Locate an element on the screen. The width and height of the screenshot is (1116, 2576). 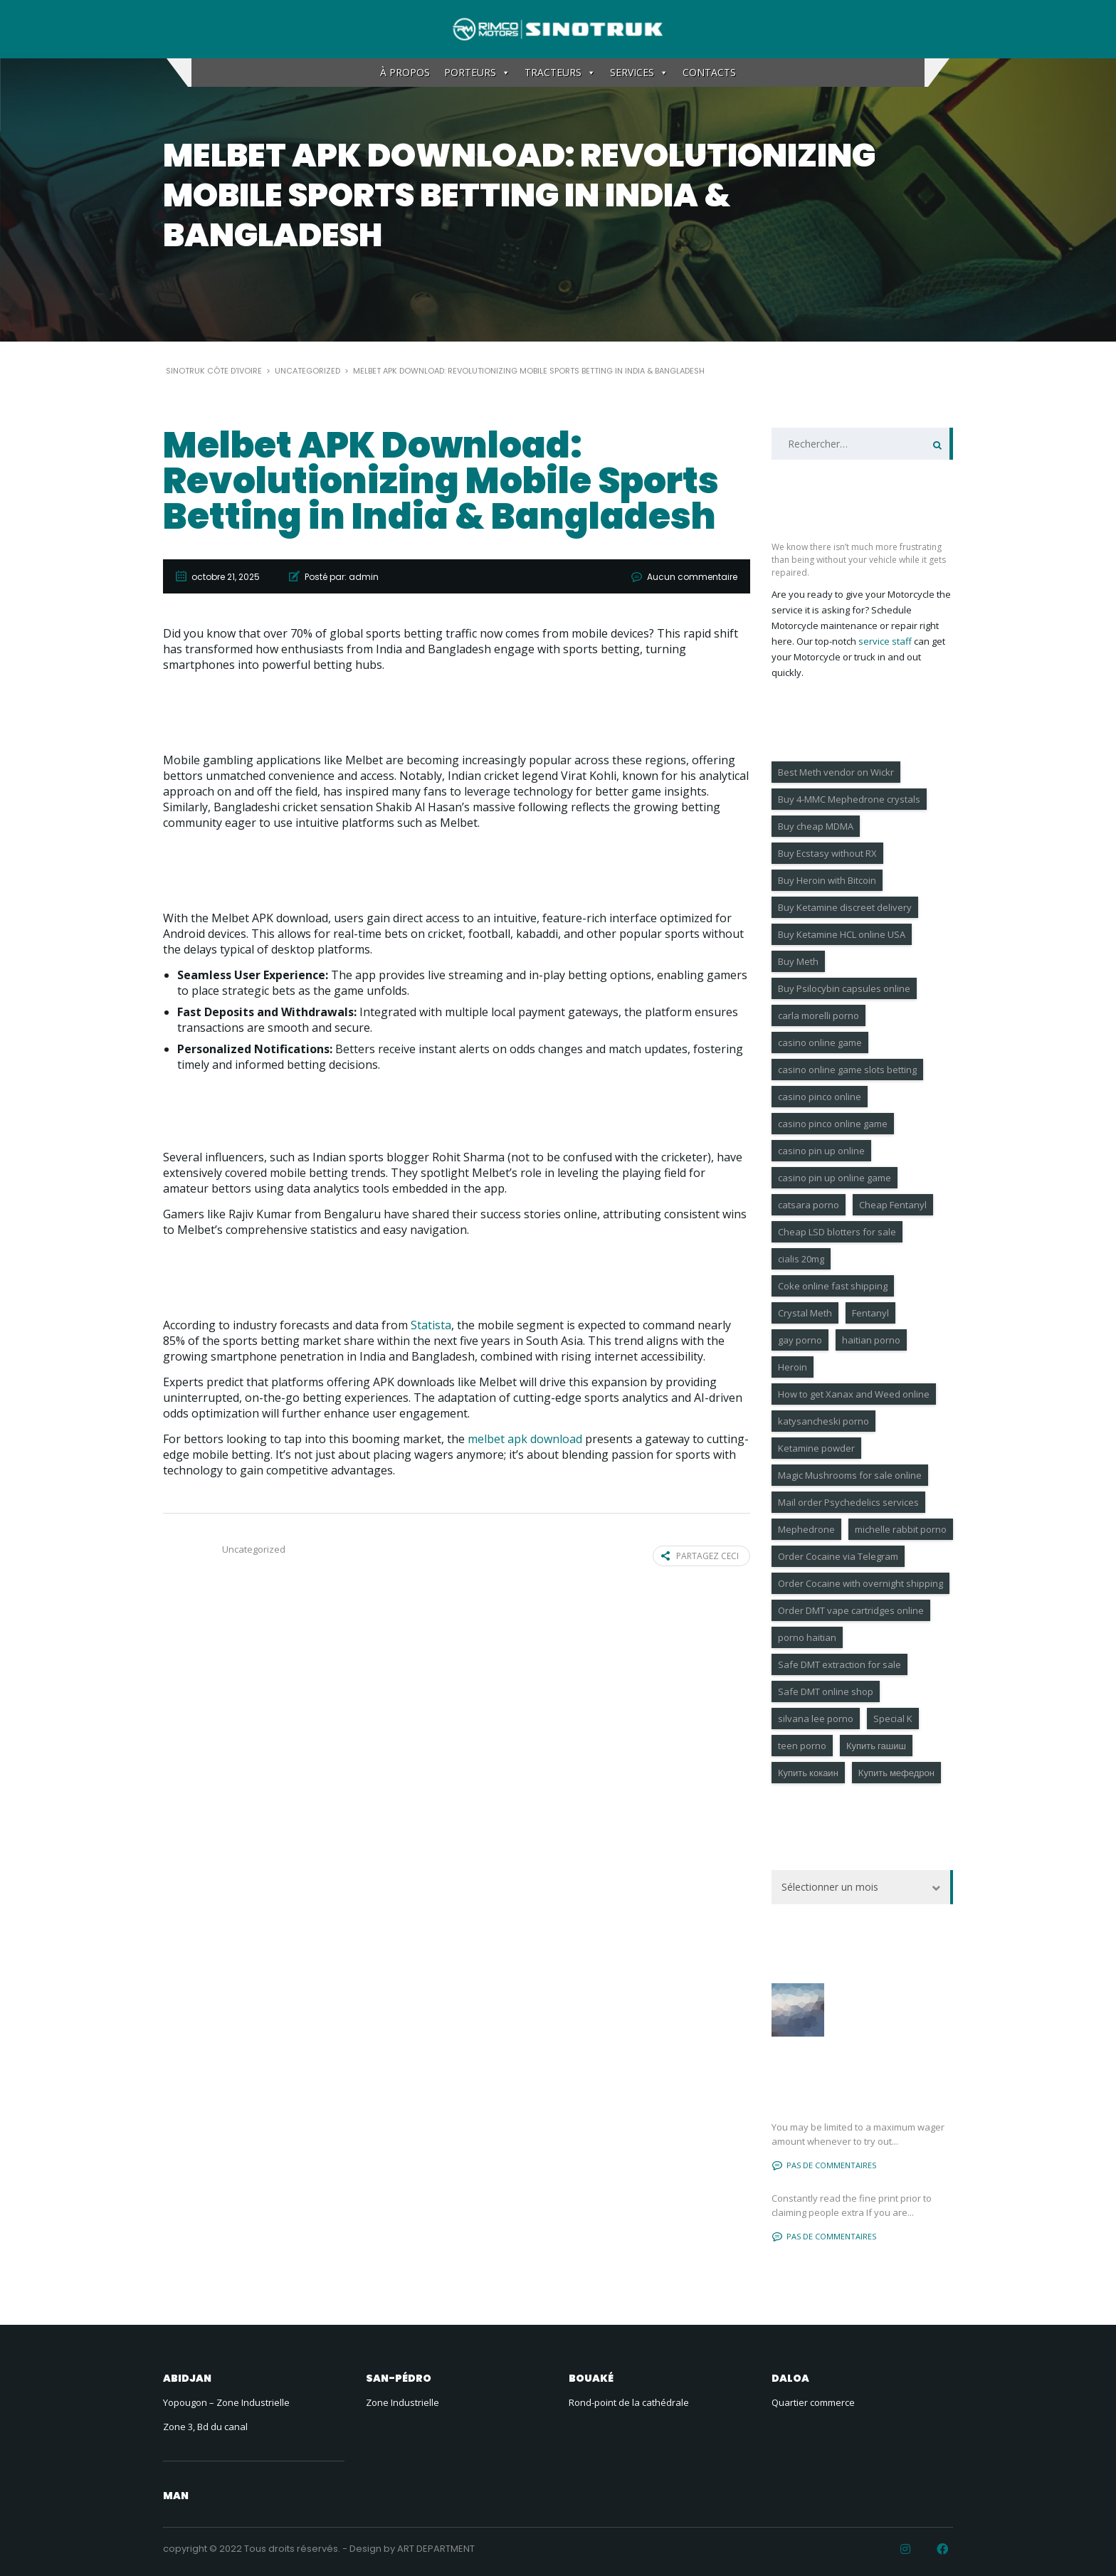
Order DMT vape cartridges online [Order DMT vape cartridges online (6 éléments)] is located at coordinates (851, 1610).